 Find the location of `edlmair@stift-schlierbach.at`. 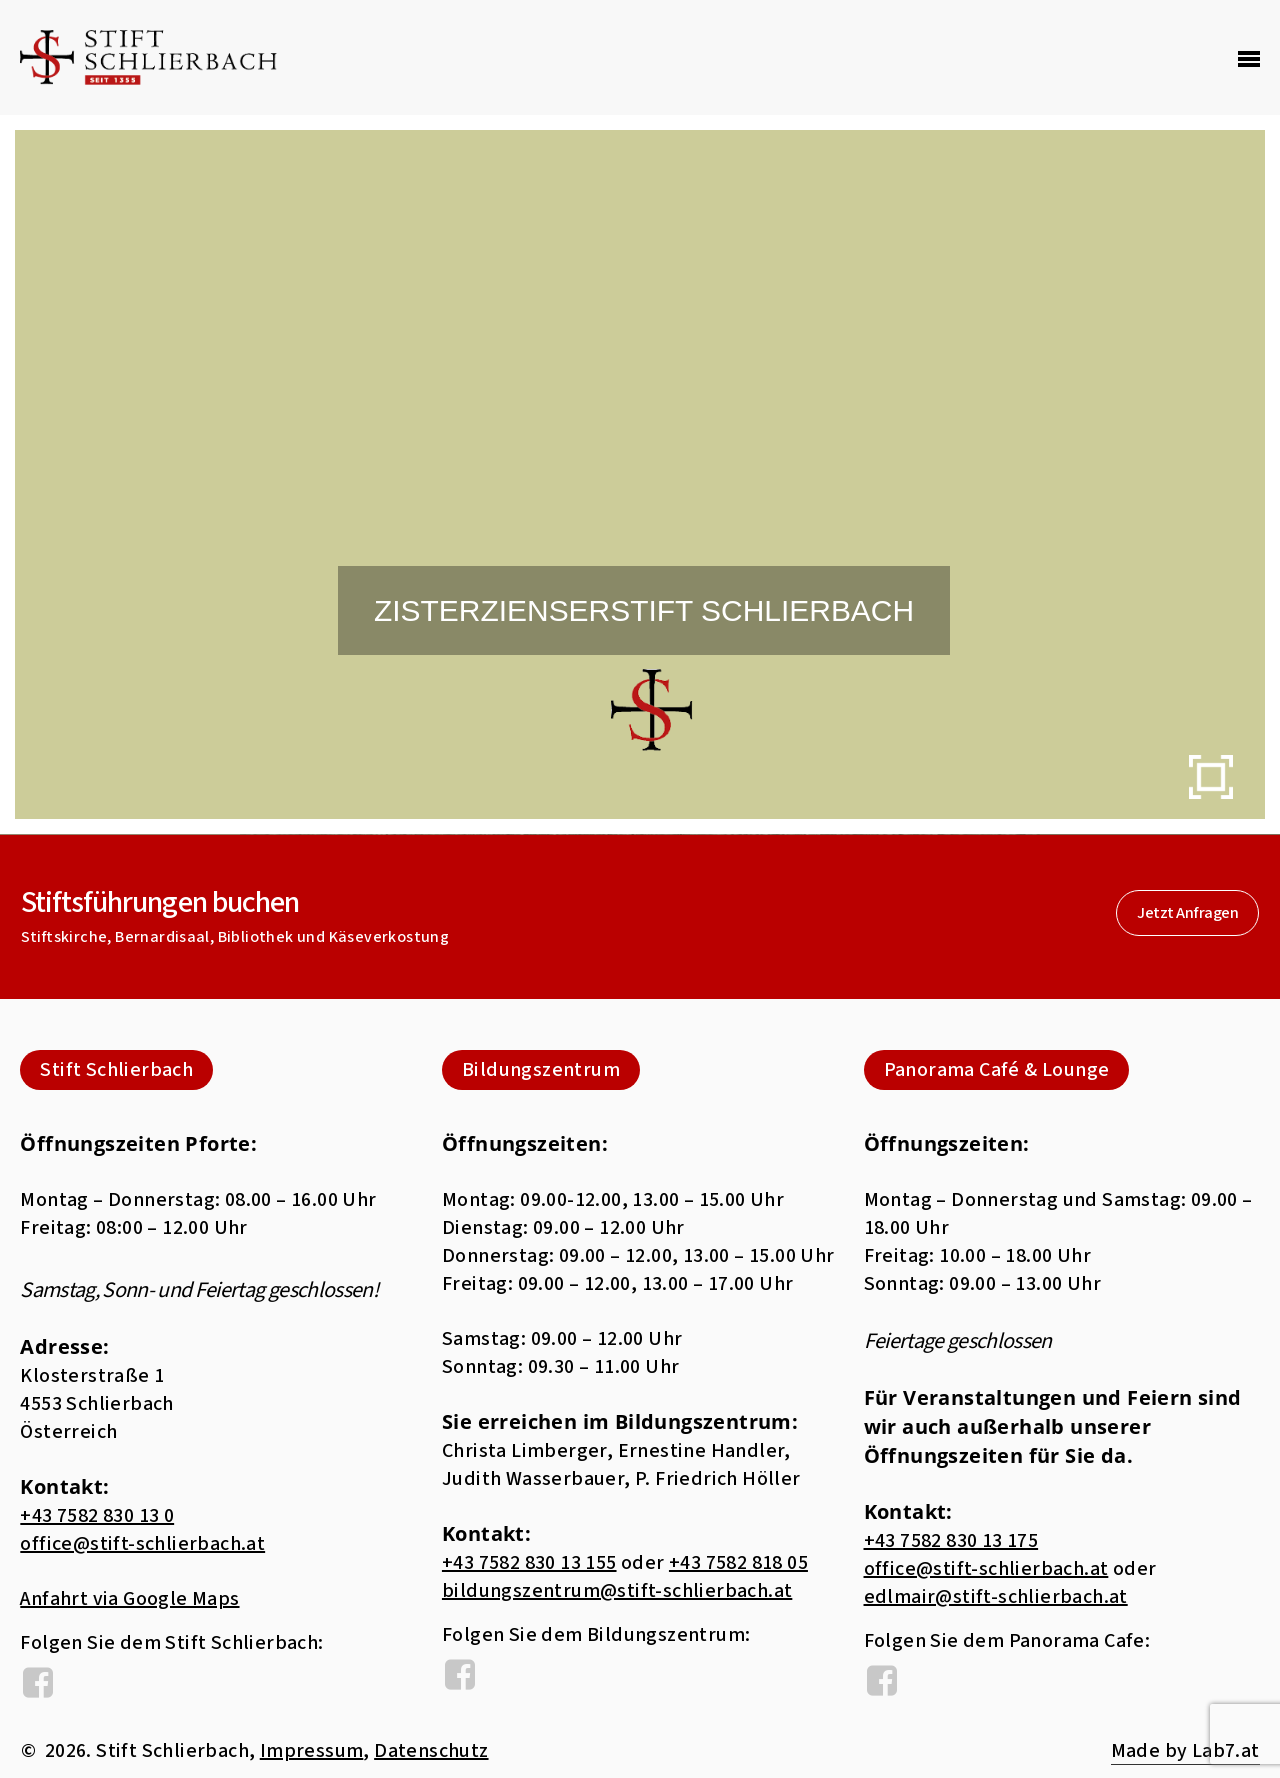

edlmair@stift-schlierbach.at is located at coordinates (996, 1597).